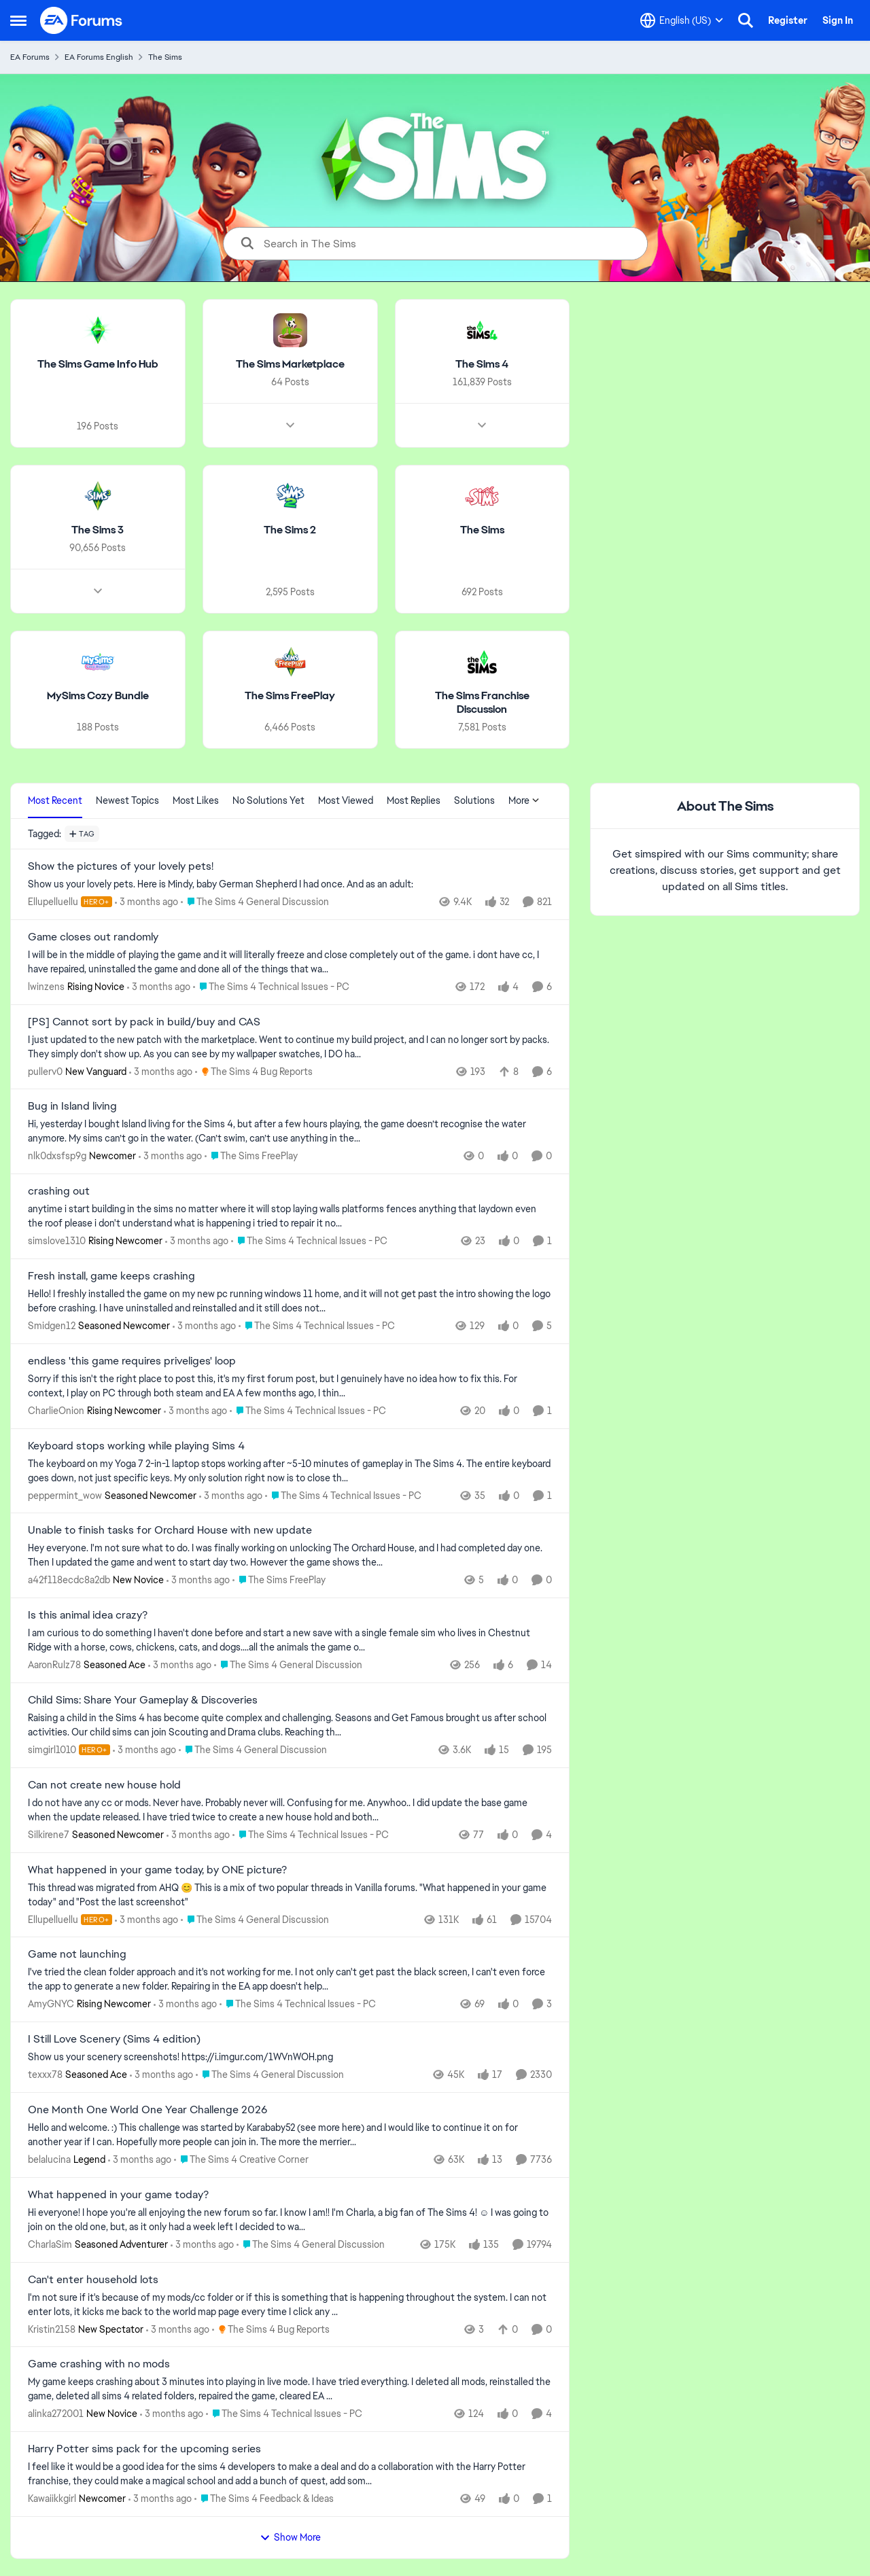 The image size is (870, 2576). What do you see at coordinates (56, 2413) in the screenshot?
I see `alinka272001 [View Profile: alinka272001, Rank: New Novice]` at bounding box center [56, 2413].